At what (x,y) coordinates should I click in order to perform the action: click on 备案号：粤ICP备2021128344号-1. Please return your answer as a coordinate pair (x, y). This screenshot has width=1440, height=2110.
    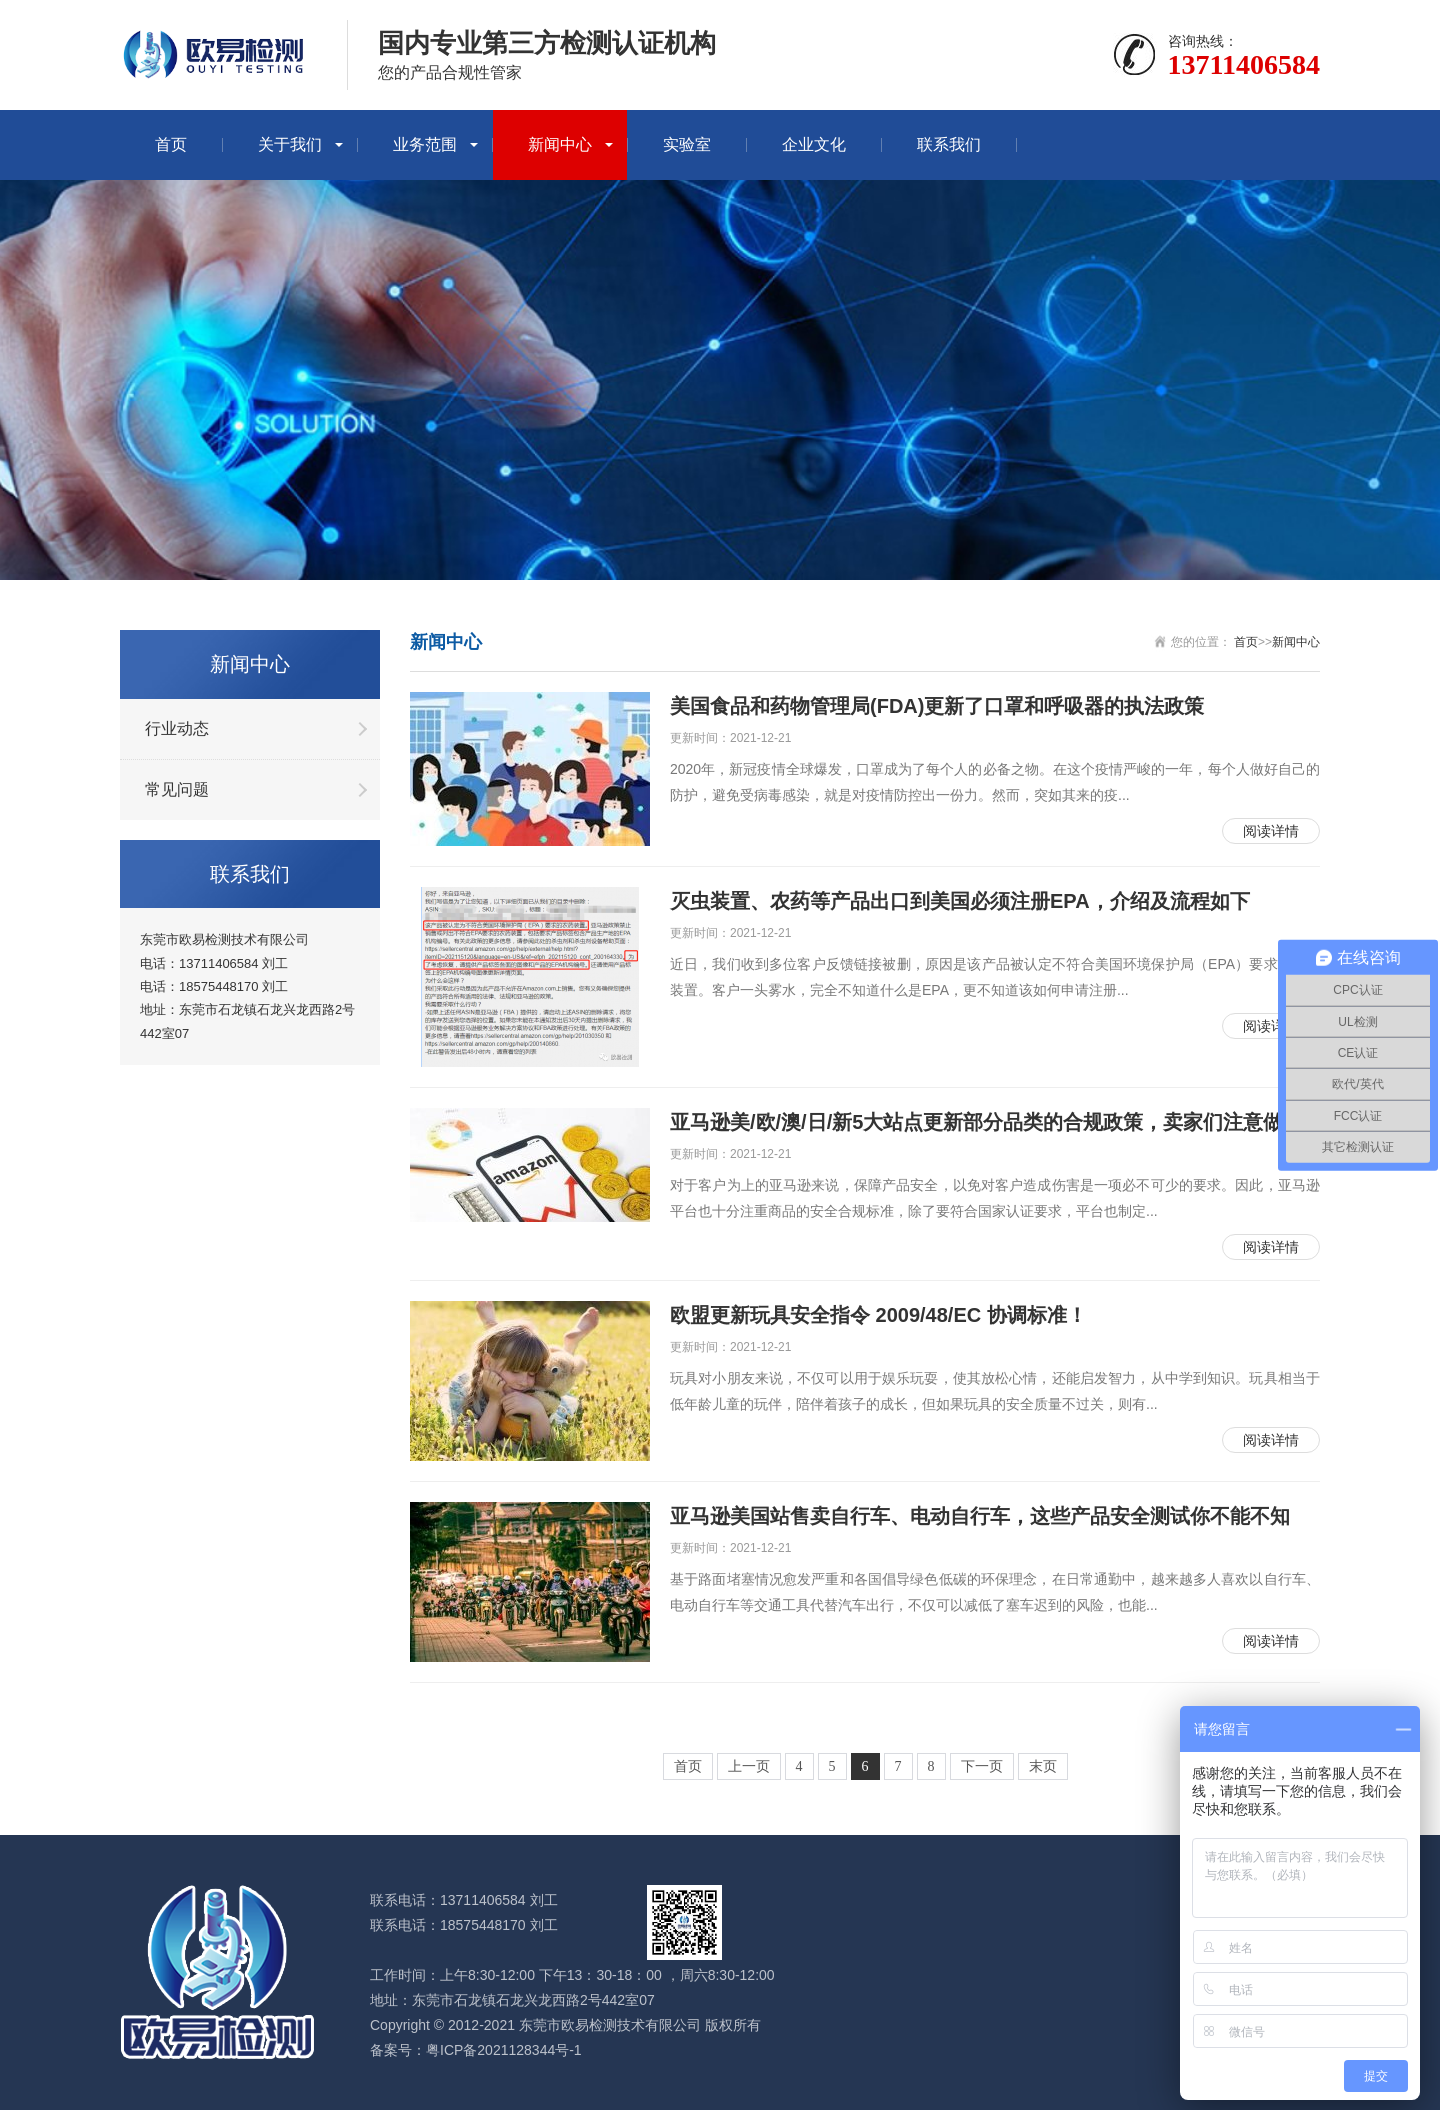
    Looking at the image, I should click on (476, 2050).